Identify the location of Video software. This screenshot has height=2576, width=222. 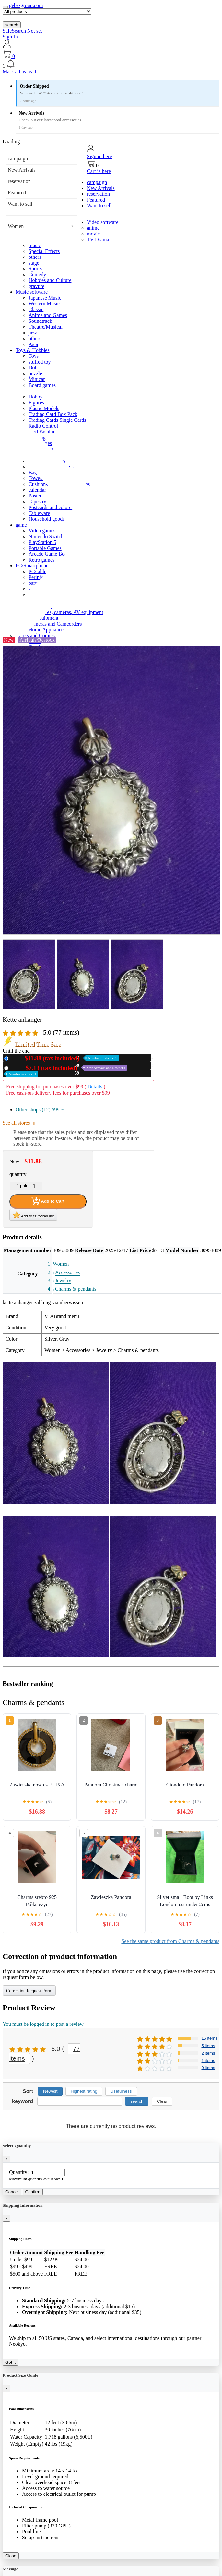
(102, 222).